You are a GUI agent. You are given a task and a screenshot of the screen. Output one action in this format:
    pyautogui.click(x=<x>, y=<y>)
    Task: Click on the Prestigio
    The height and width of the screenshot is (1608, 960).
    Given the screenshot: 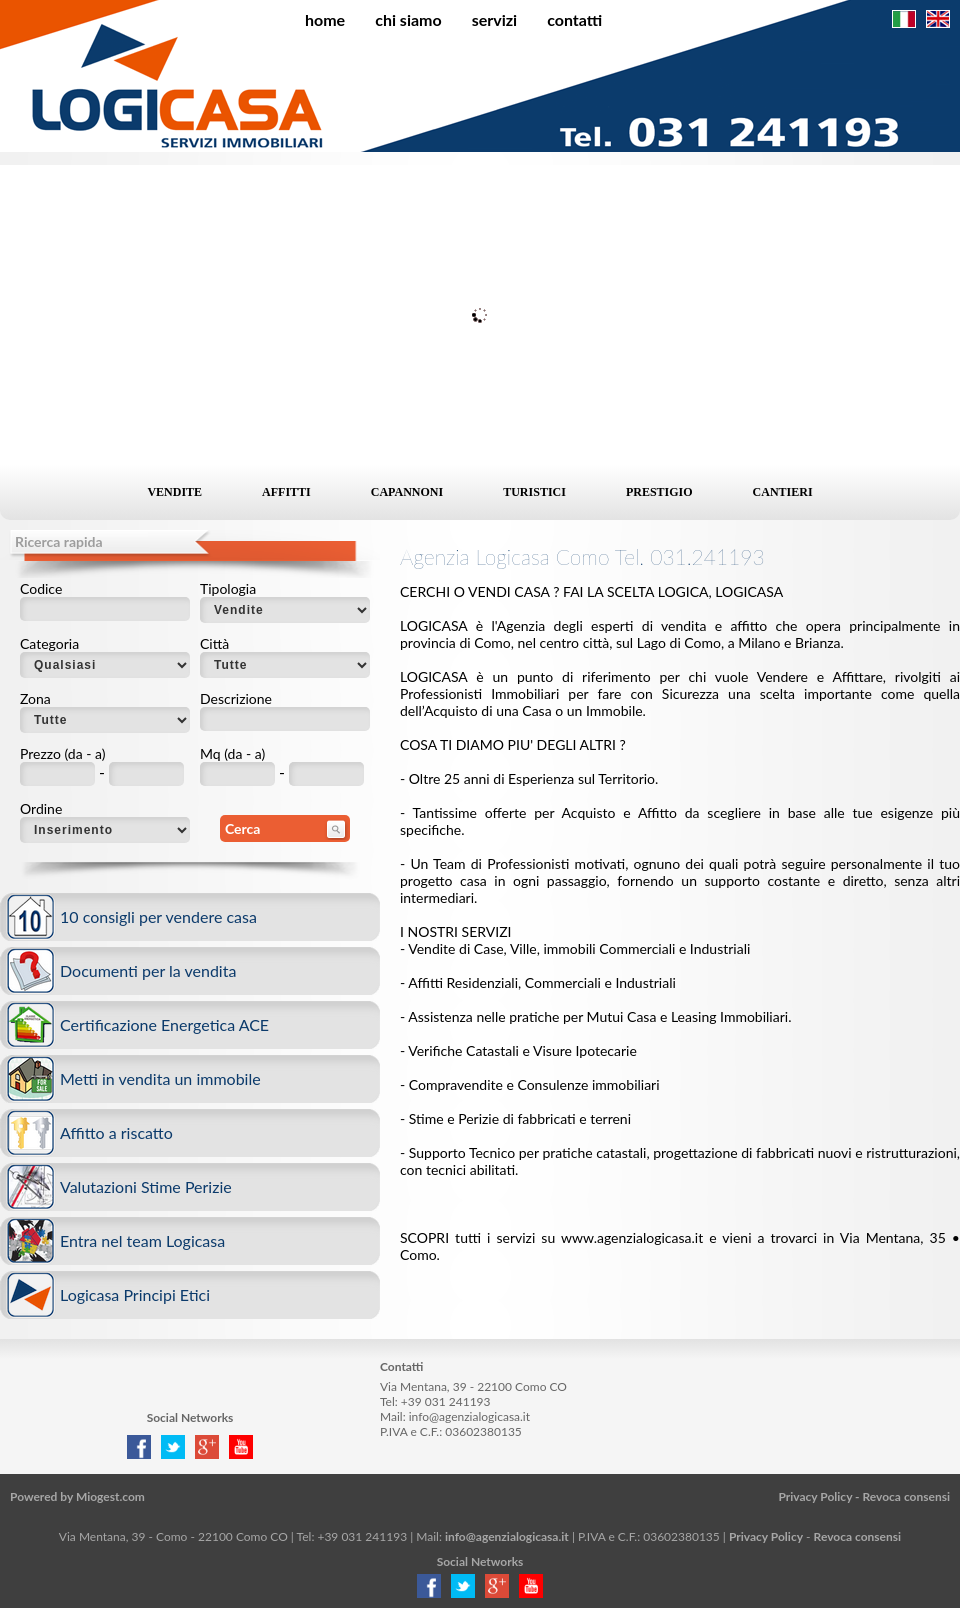 What is the action you would take?
    pyautogui.click(x=659, y=492)
    